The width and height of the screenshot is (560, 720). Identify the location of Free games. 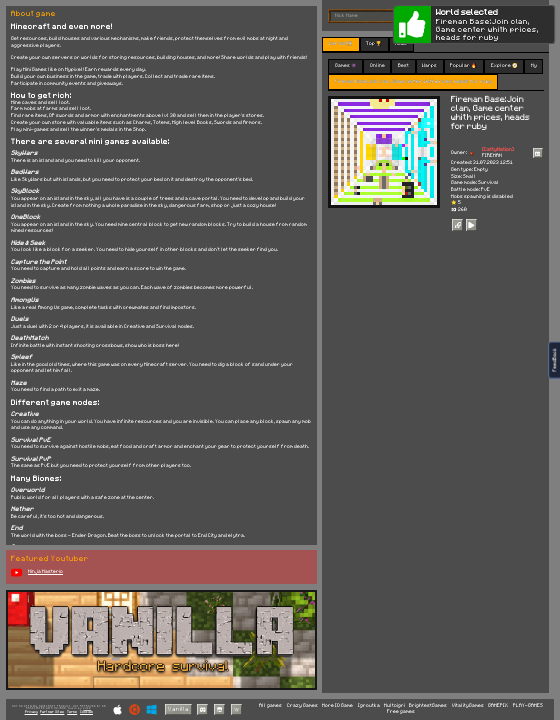
(401, 711).